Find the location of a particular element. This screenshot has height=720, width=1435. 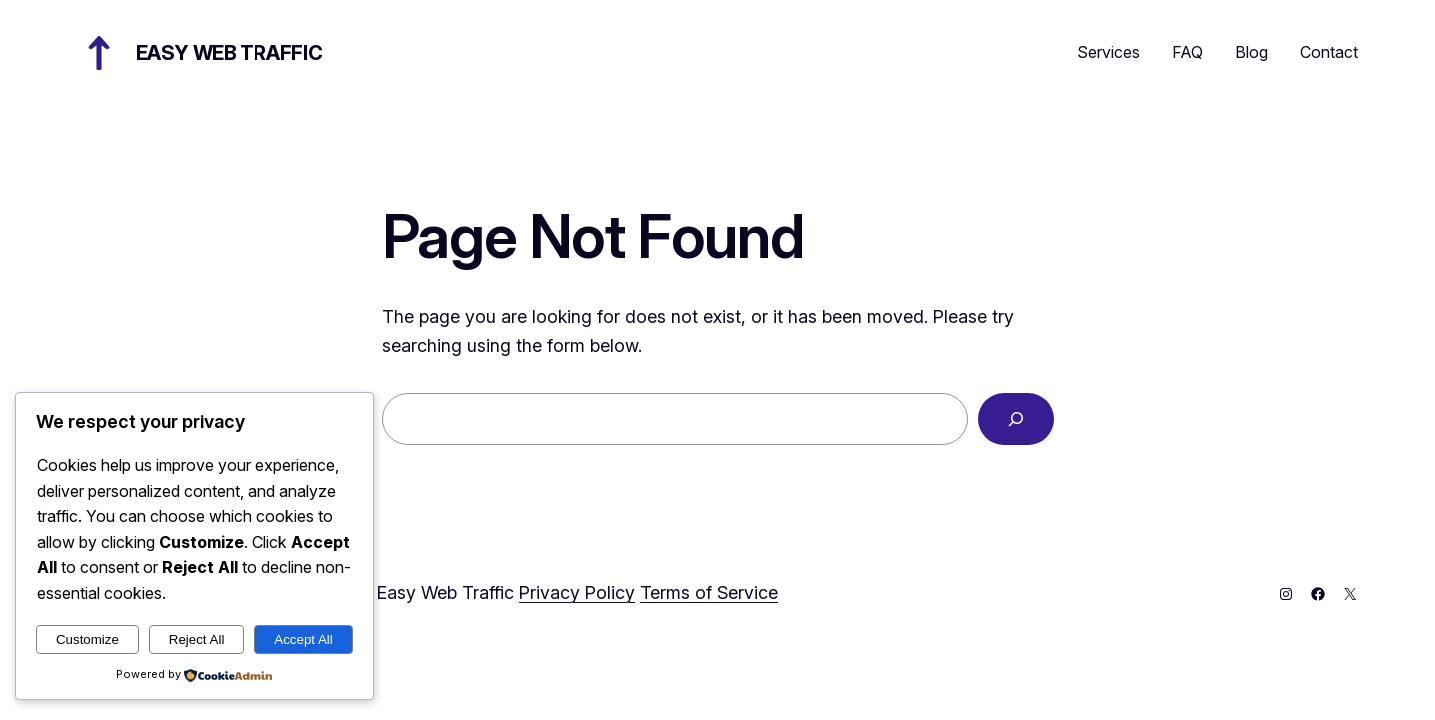

Easy Web Traffic is located at coordinates (229, 53).